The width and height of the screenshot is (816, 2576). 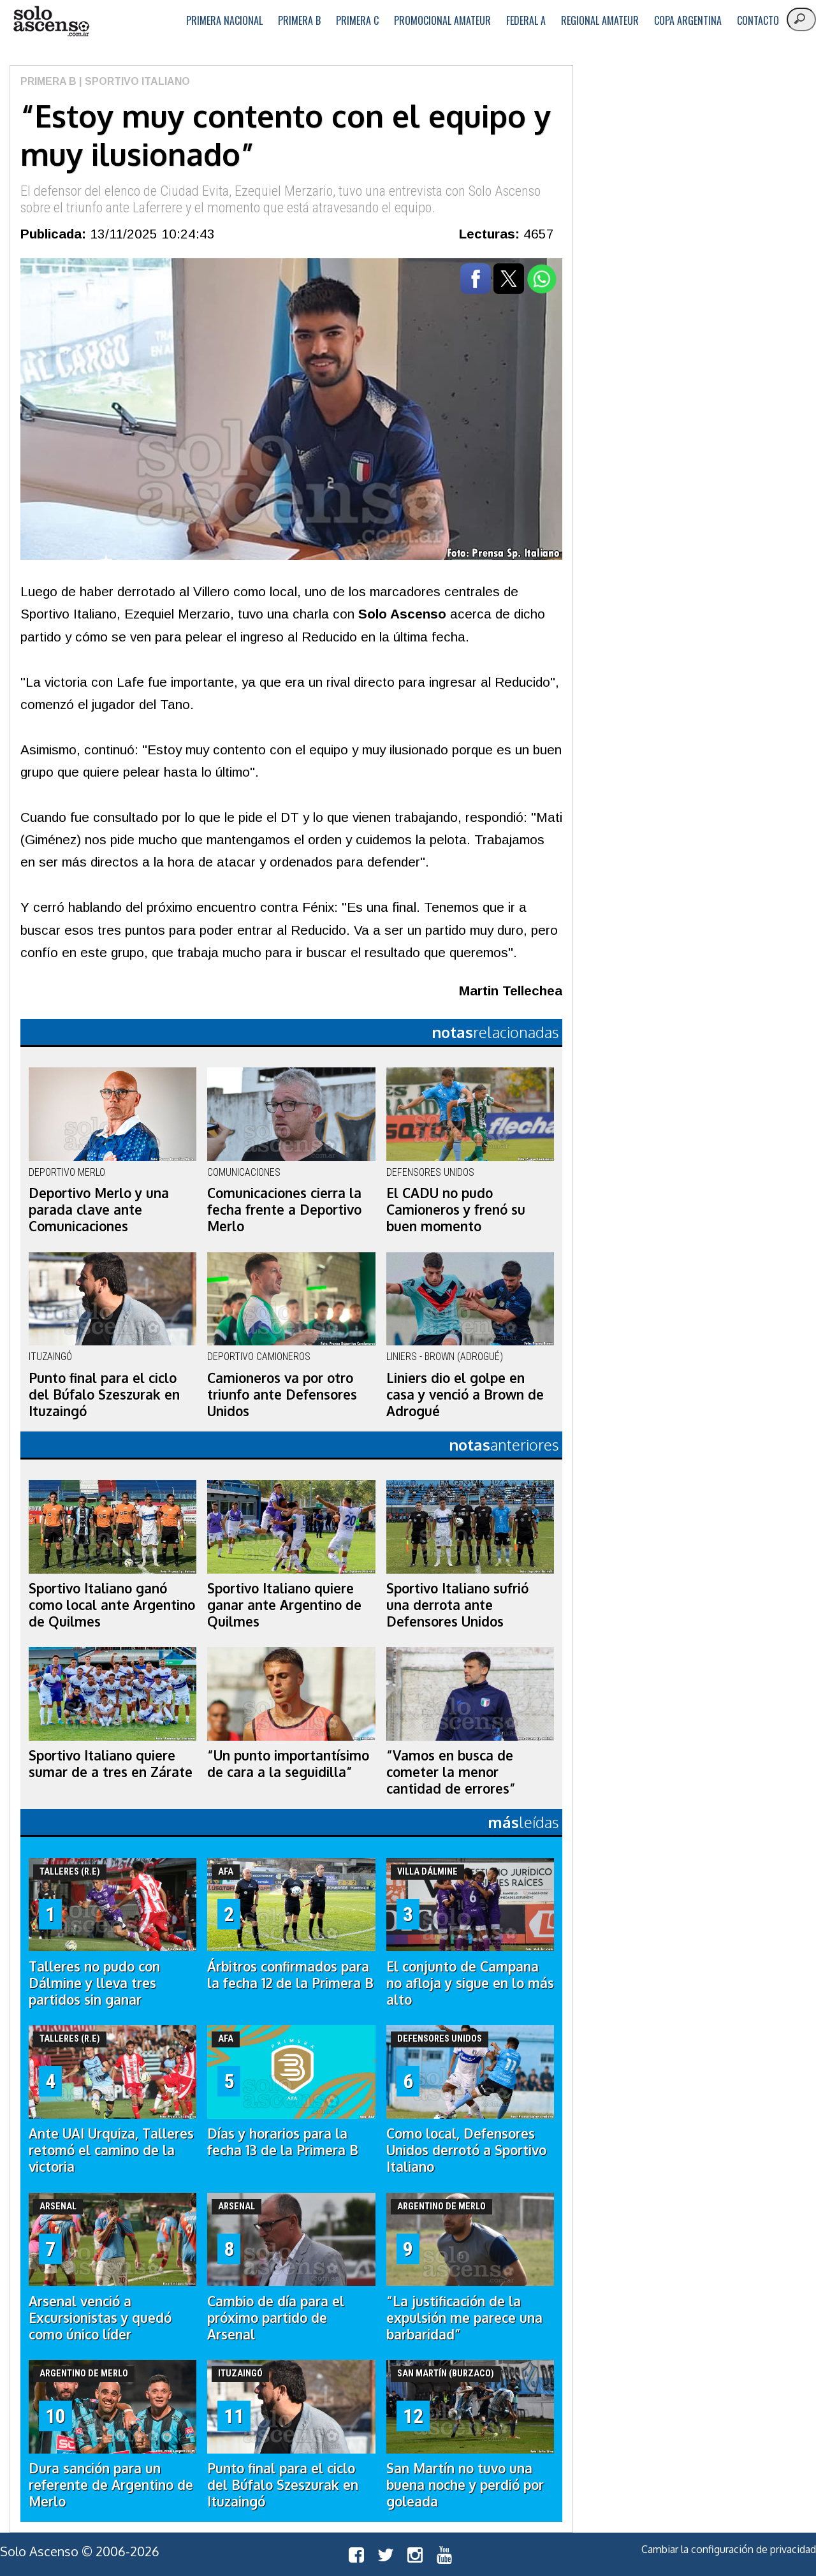 What do you see at coordinates (275, 2318) in the screenshot?
I see `Cambio de día para el próximo partido de Arsenal` at bounding box center [275, 2318].